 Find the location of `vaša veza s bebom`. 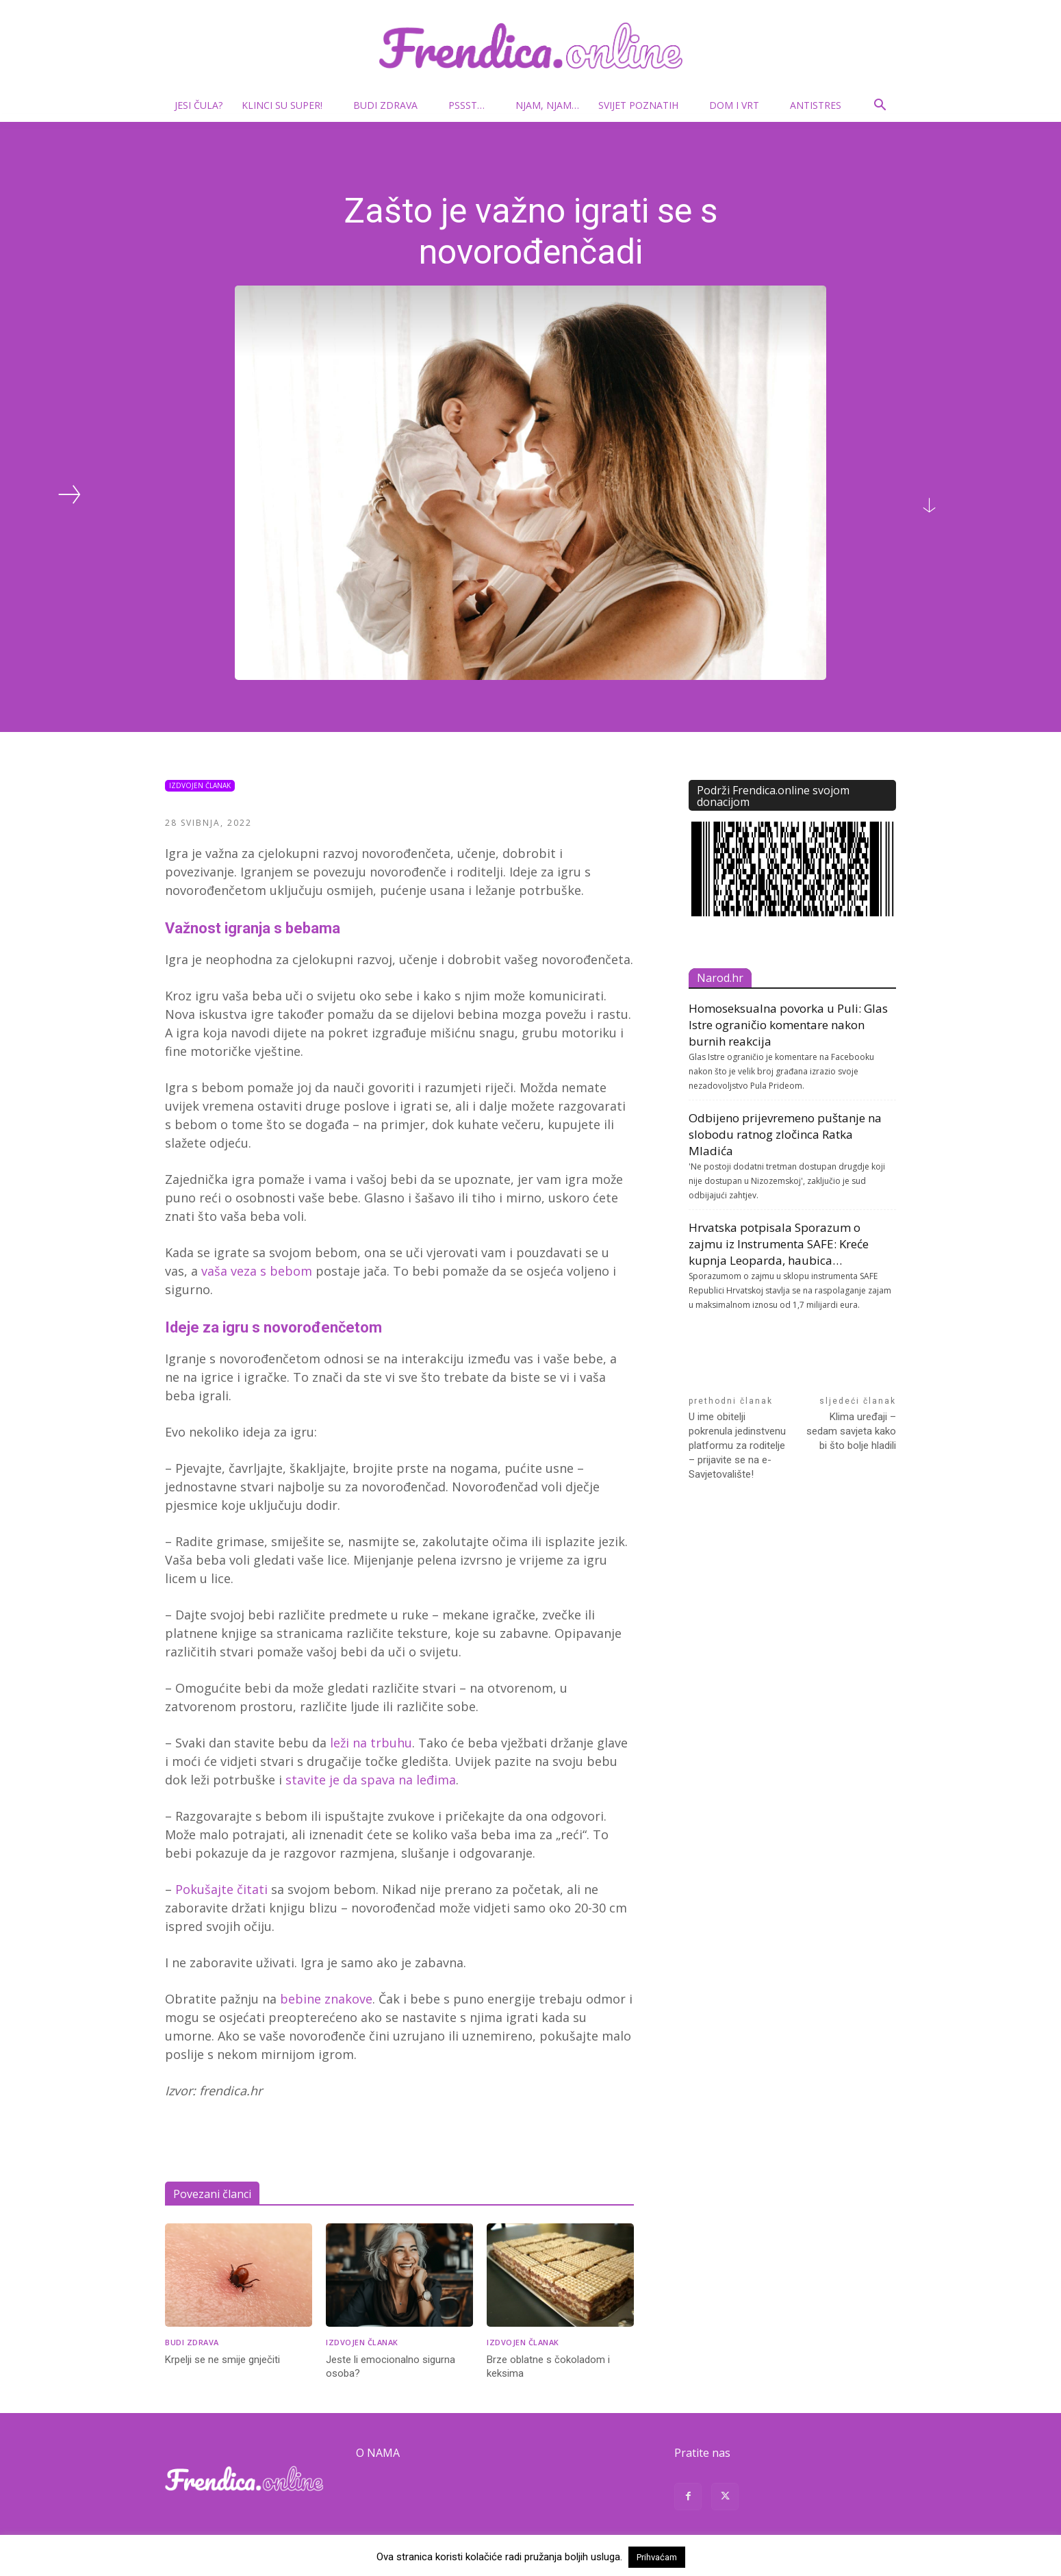

vaša veza s bebom is located at coordinates (256, 1271).